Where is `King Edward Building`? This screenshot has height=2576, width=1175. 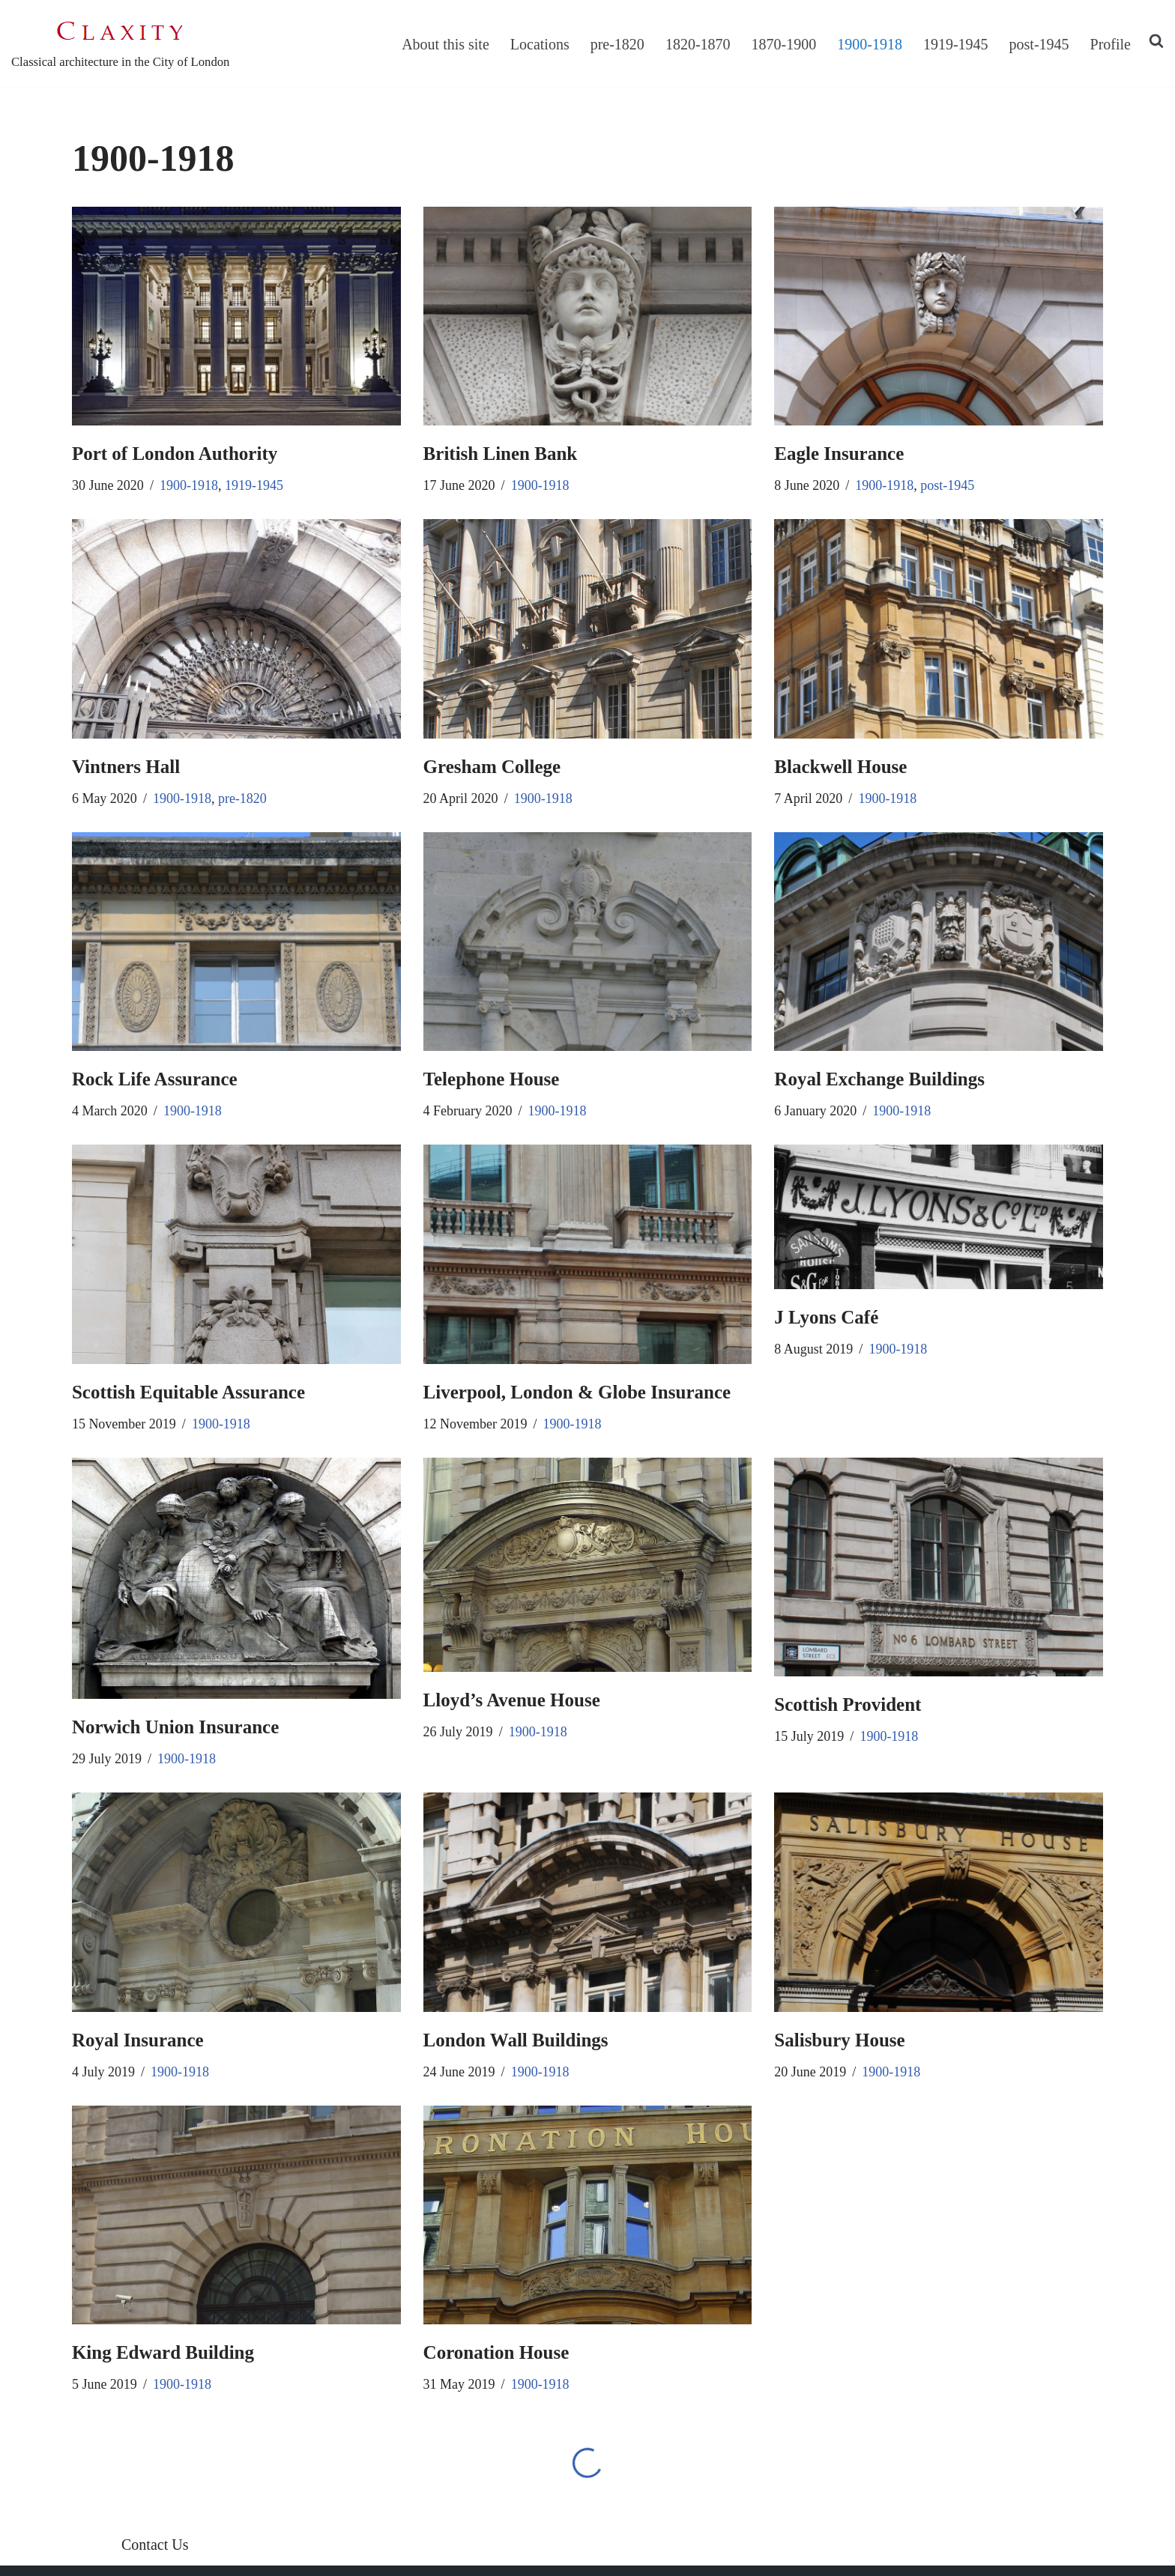 King Edward Building is located at coordinates (163, 2352).